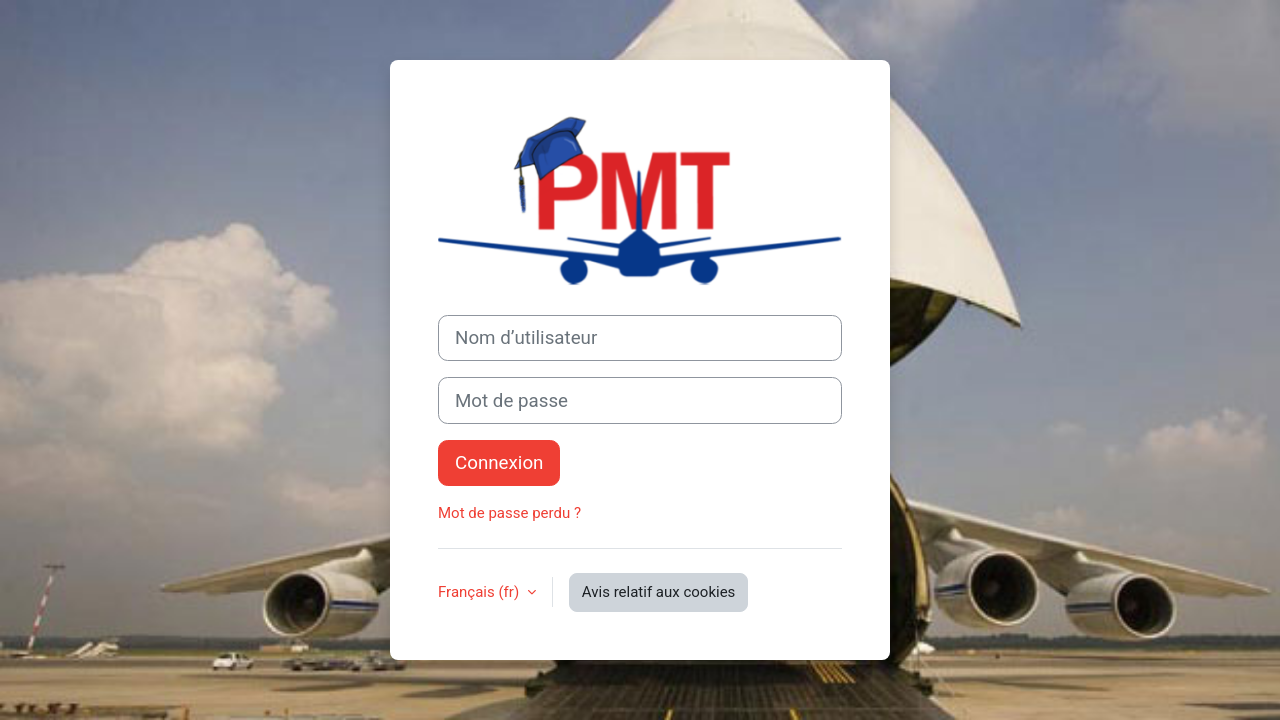 Image resolution: width=1280 pixels, height=720 pixels. Describe the element at coordinates (480, 592) in the screenshot. I see `Français ‎(fr)‎ [button]` at that location.